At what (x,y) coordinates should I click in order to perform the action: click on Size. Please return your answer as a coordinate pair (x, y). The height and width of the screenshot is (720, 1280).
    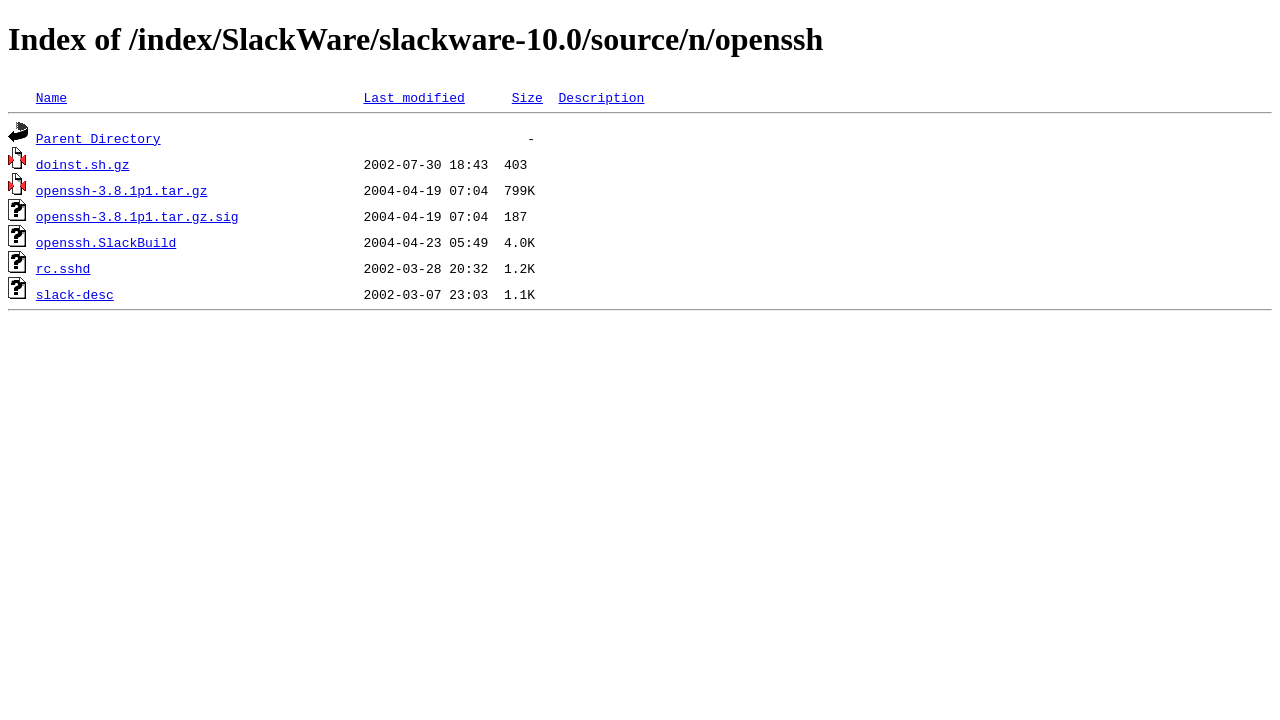
    Looking at the image, I should click on (527, 97).